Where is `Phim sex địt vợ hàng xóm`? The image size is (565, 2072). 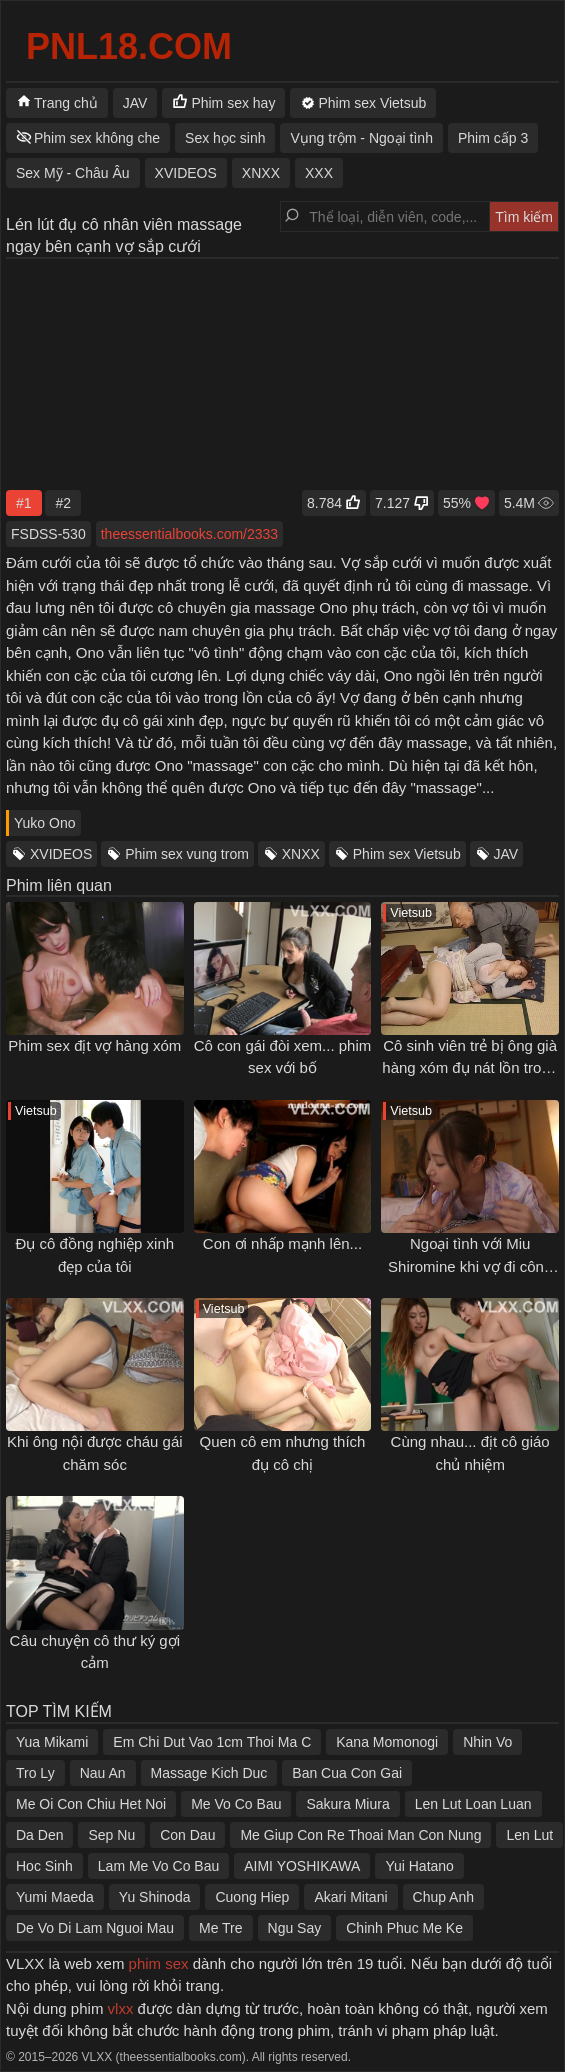
Phim sex địt vợ hàng xóm is located at coordinates (94, 1045).